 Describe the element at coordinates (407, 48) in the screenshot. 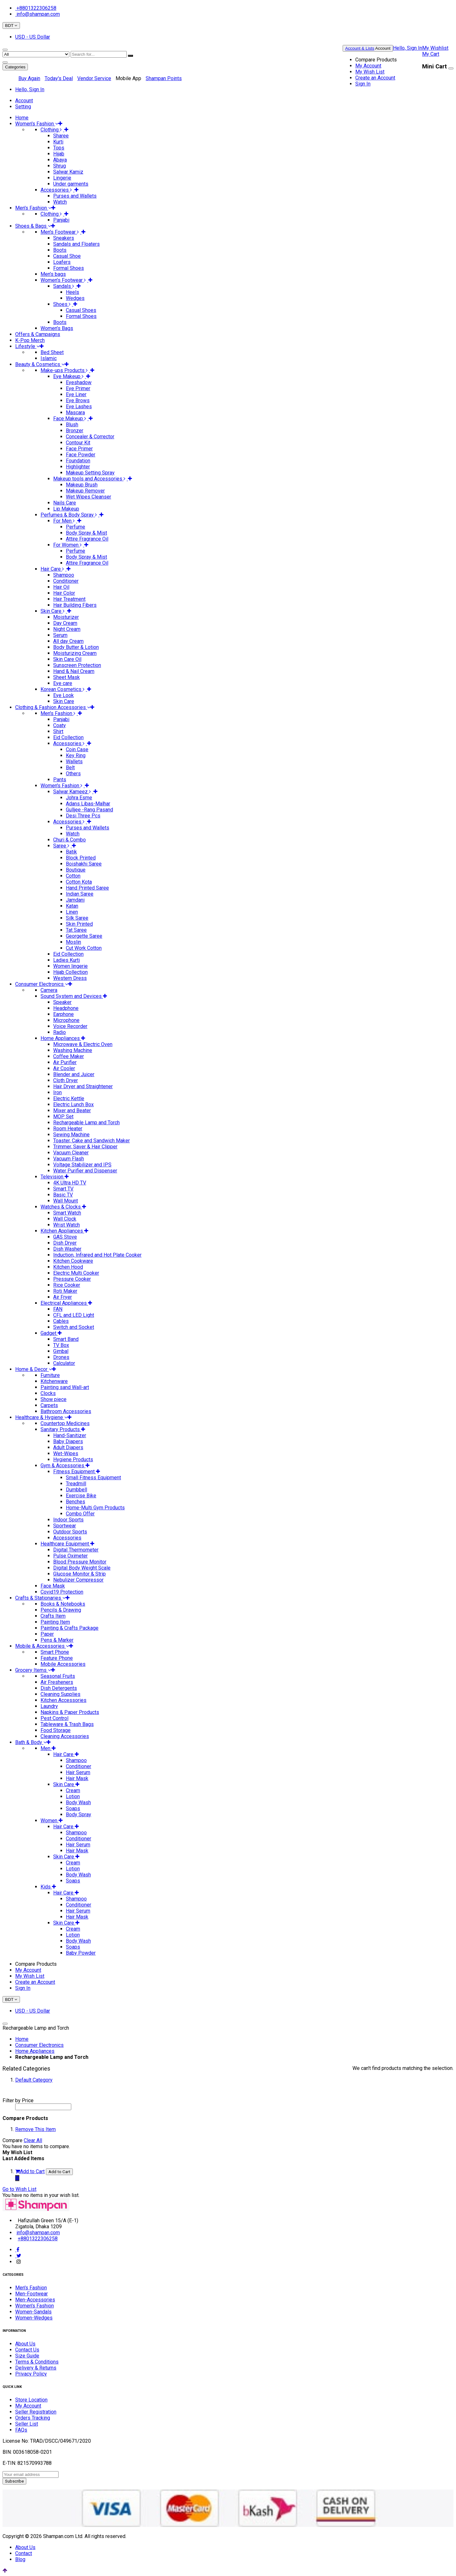

I see `Hello, Sign In` at that location.